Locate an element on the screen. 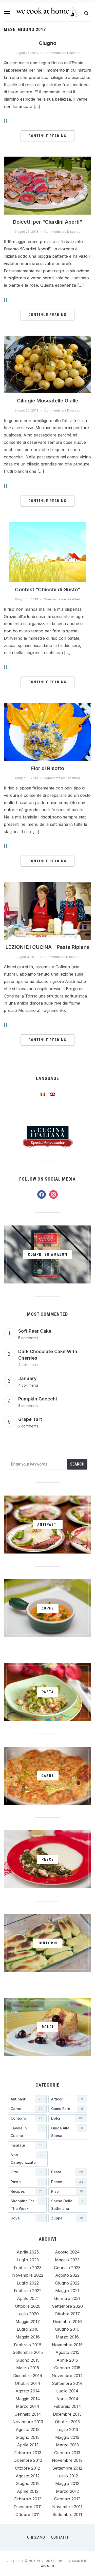 Image resolution: width=95 pixels, height=2576 pixels. Aprile 2021 is located at coordinates (28, 2298).